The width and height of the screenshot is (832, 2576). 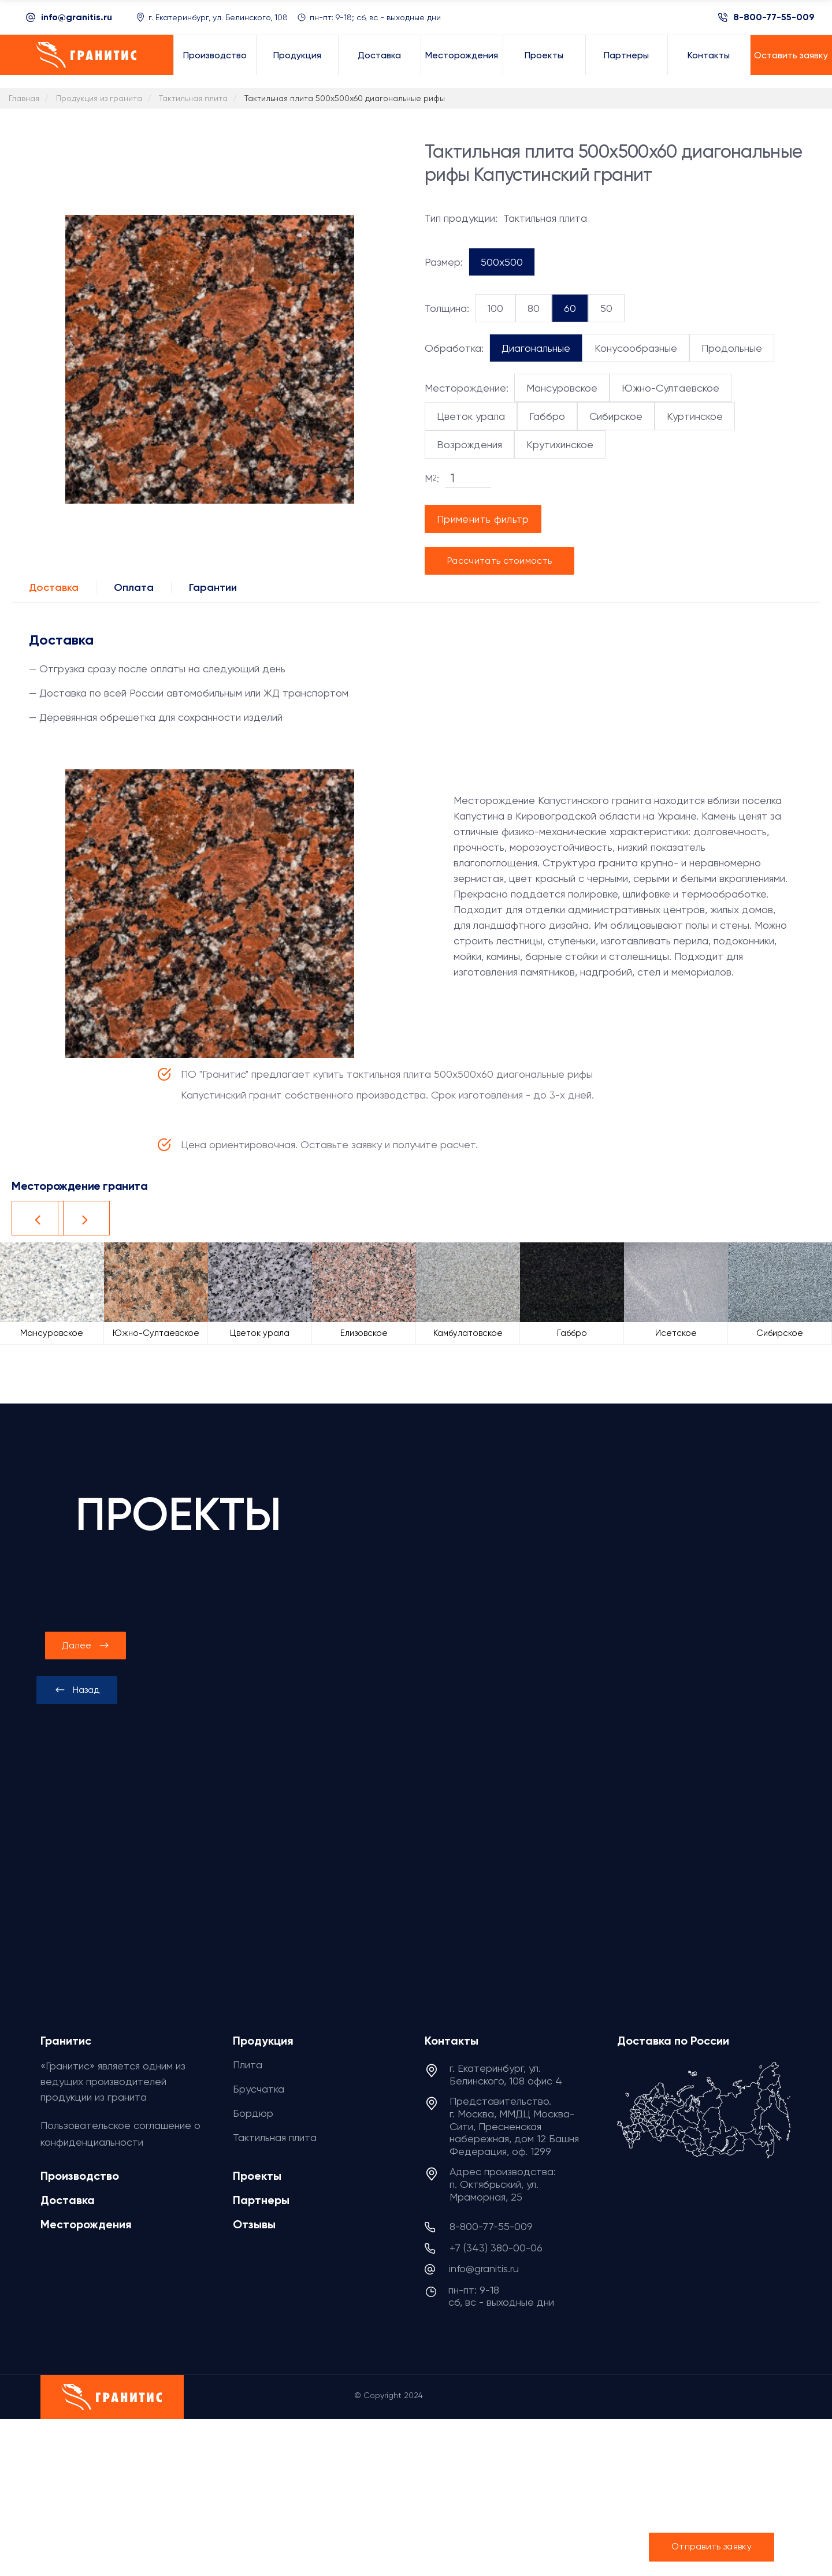 I want to click on Цветок урала, so click(x=471, y=416).